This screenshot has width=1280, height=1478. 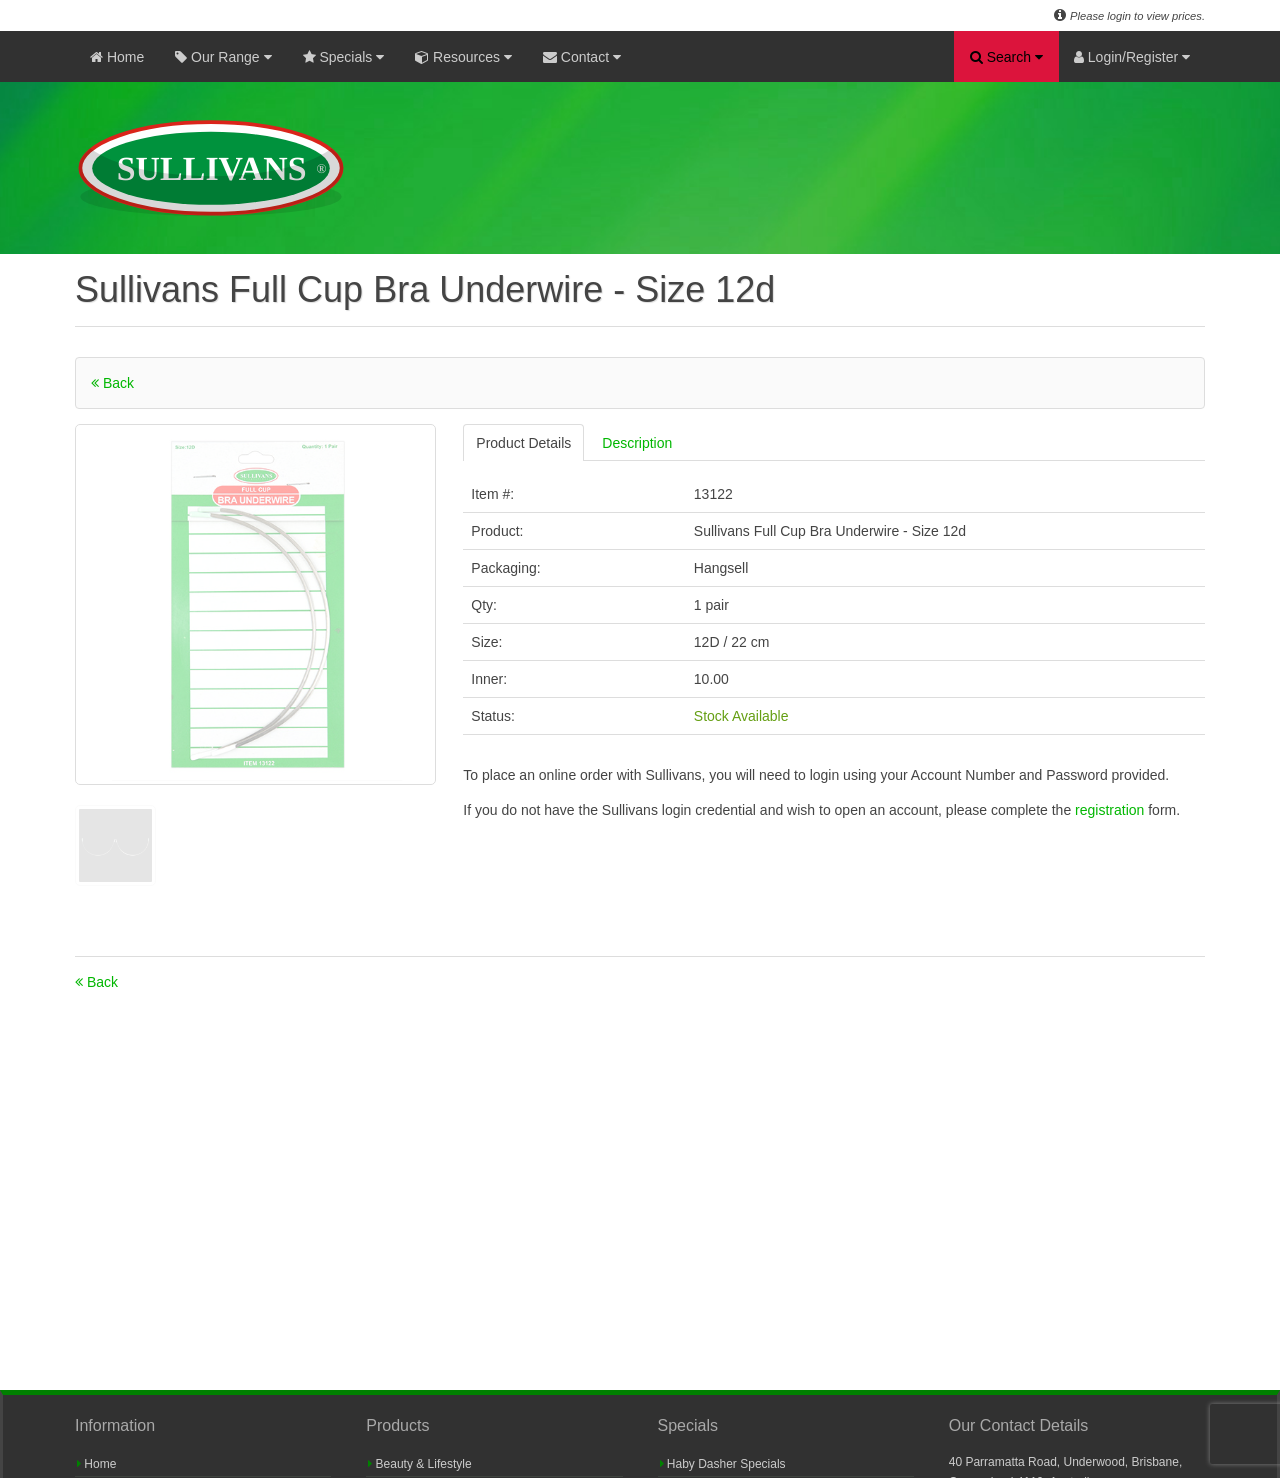 I want to click on Description, so click(x=637, y=443).